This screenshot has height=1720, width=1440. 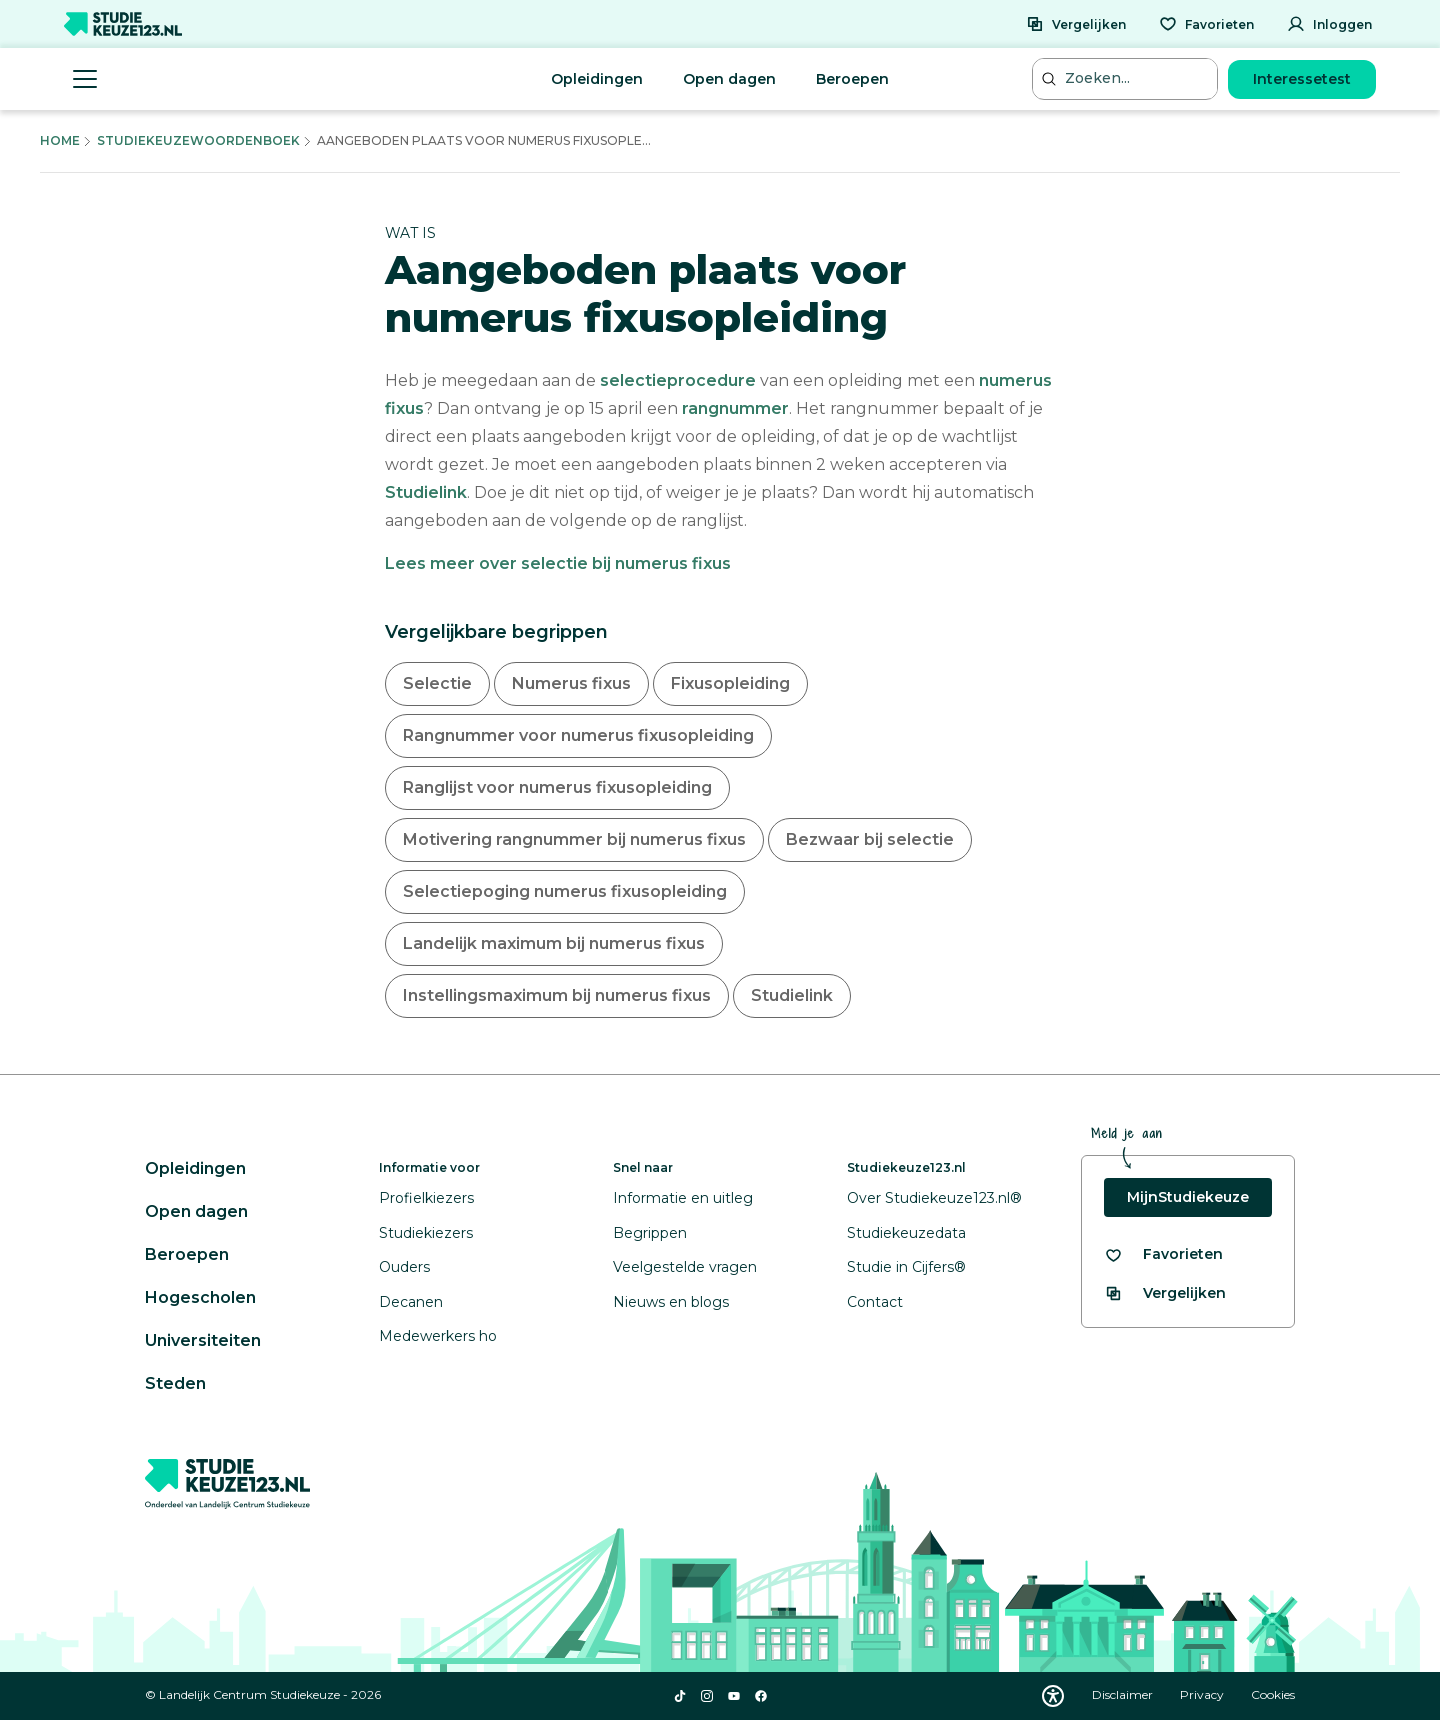 What do you see at coordinates (597, 79) in the screenshot?
I see `Opleidingen` at bounding box center [597, 79].